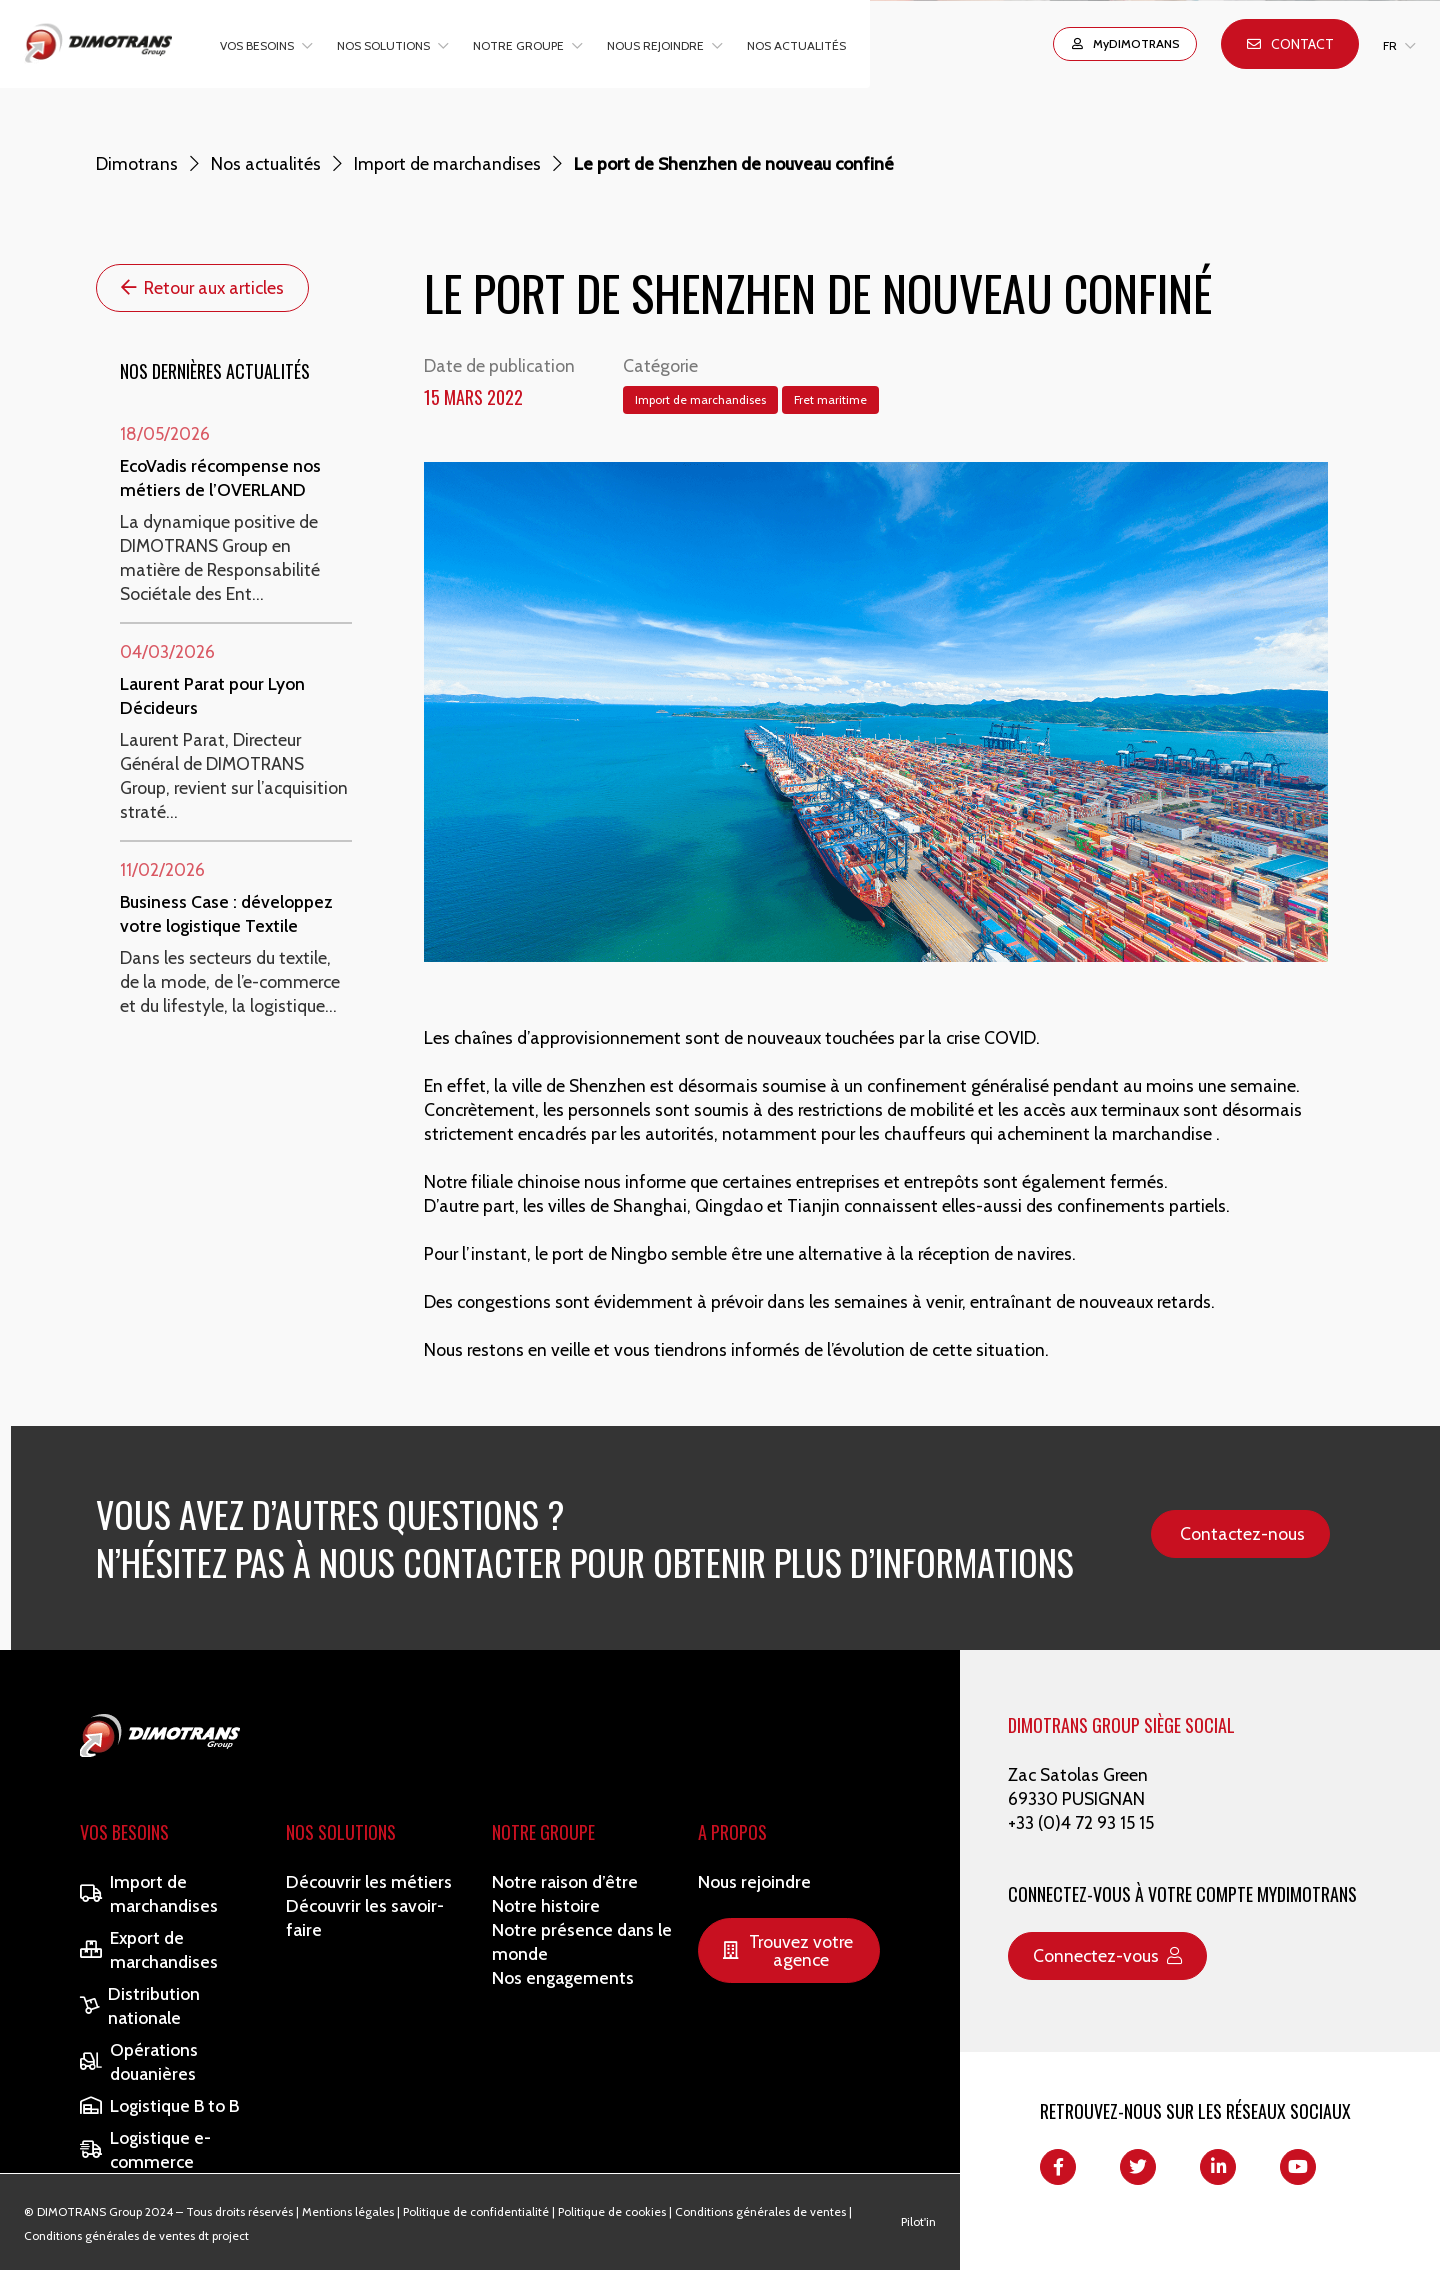 This screenshot has width=1440, height=2270. Describe the element at coordinates (145, 2149) in the screenshot. I see `Logistique e-commerce` at that location.